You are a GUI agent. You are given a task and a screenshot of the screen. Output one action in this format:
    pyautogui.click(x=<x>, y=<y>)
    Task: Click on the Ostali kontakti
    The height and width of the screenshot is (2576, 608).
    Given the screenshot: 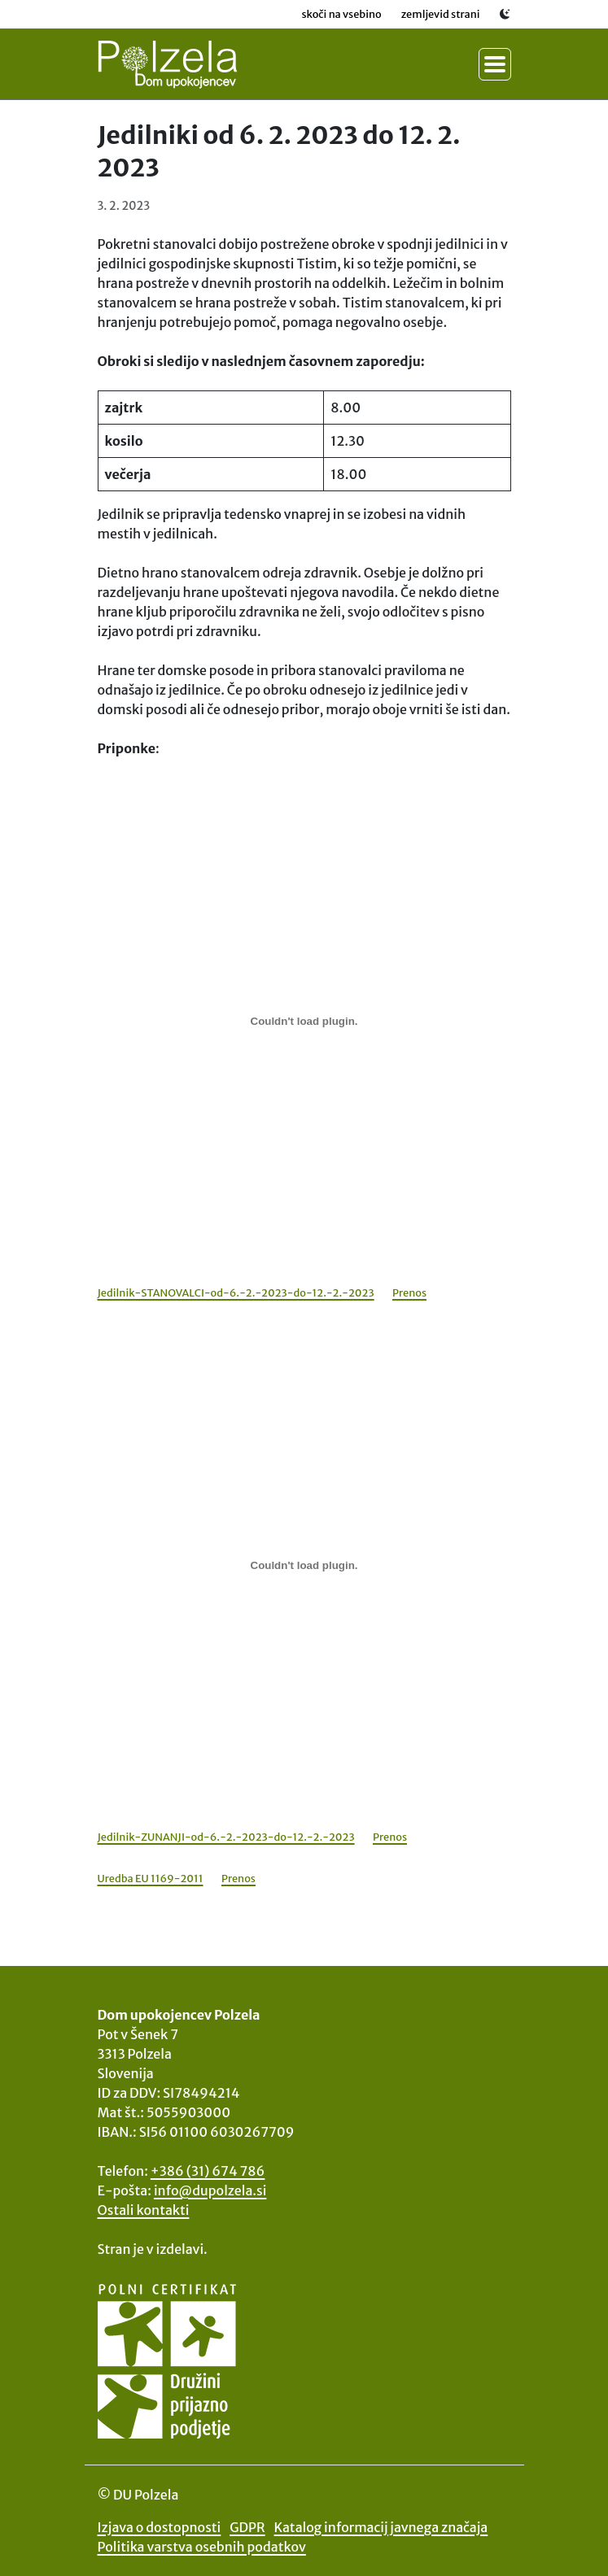 What is the action you would take?
    pyautogui.click(x=144, y=2210)
    